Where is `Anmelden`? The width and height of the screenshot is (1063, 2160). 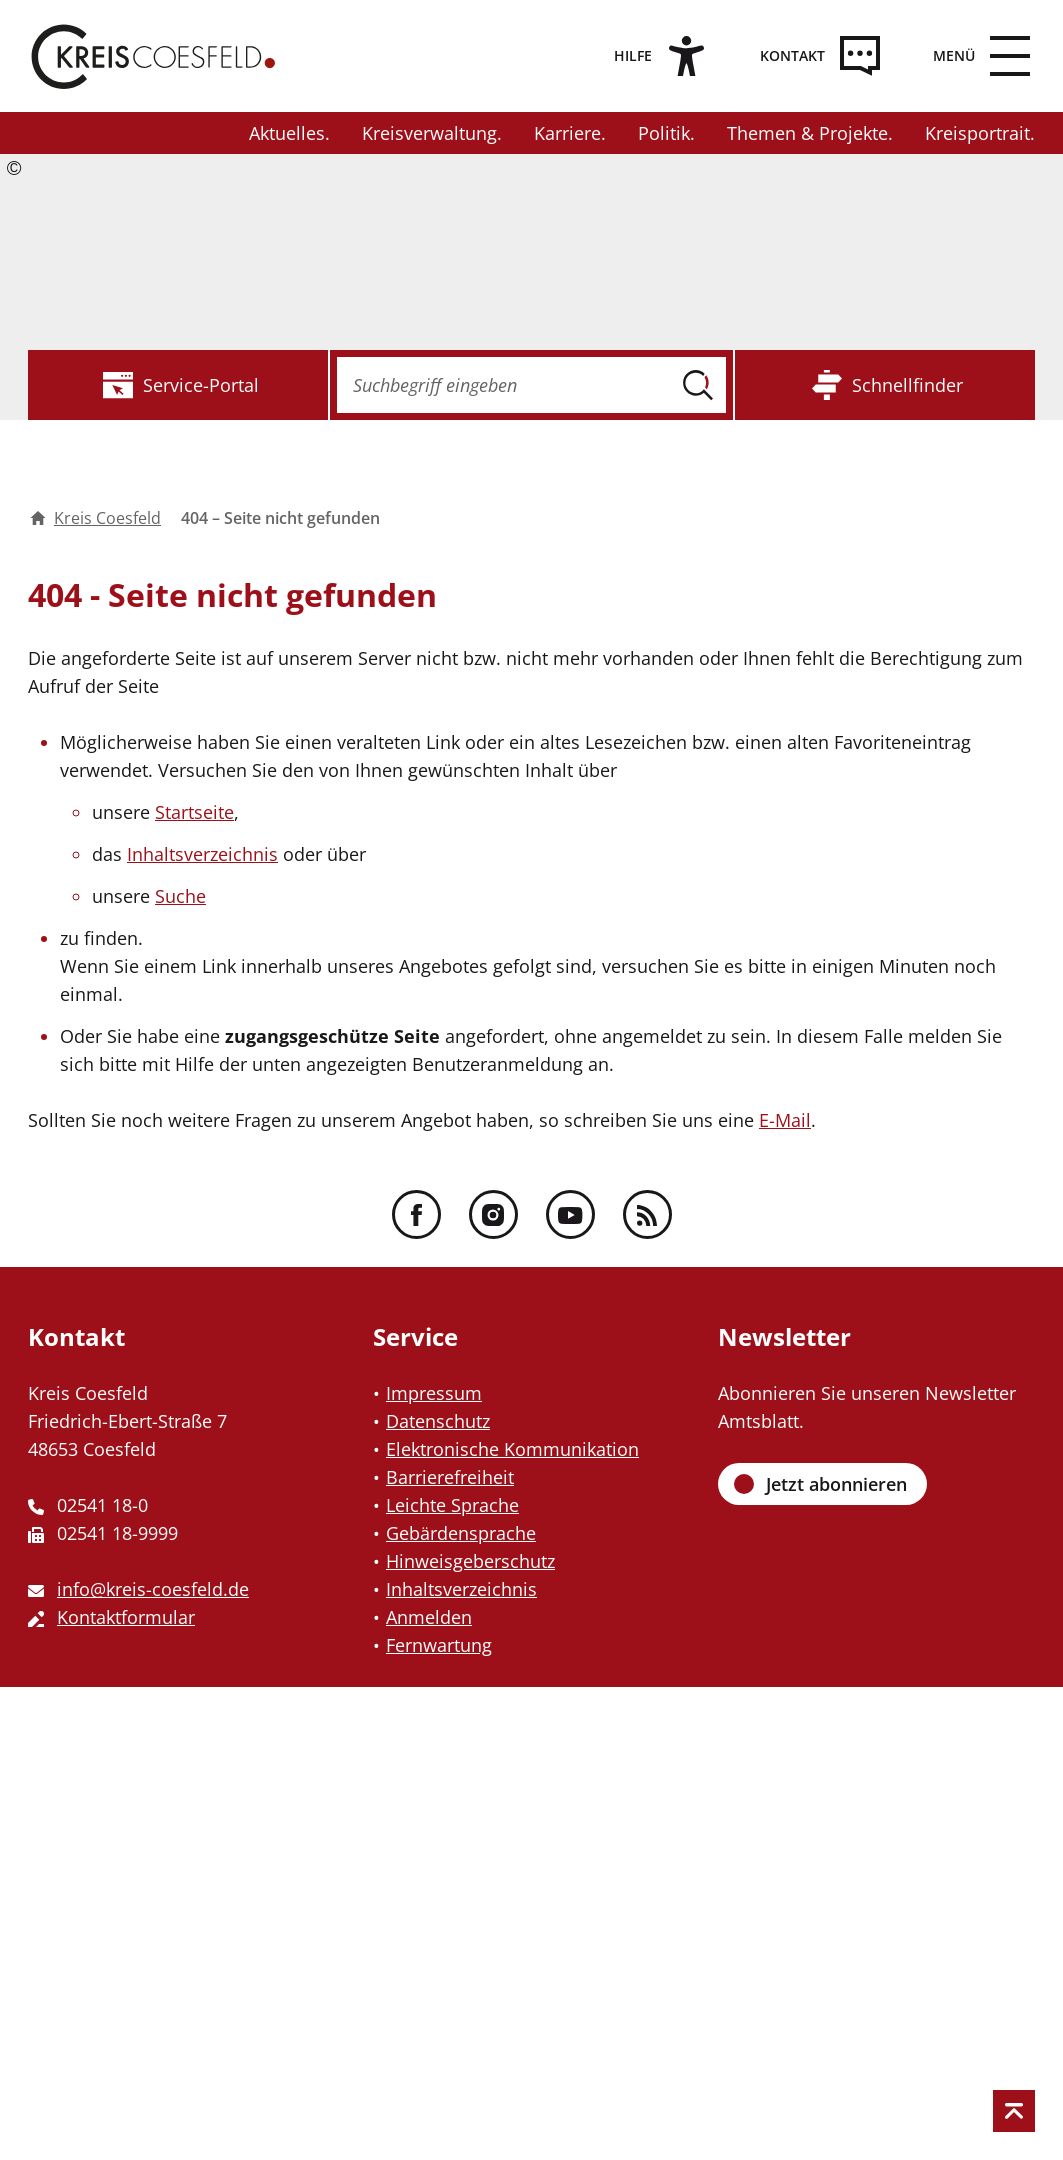
Anmelden is located at coordinates (429, 1617).